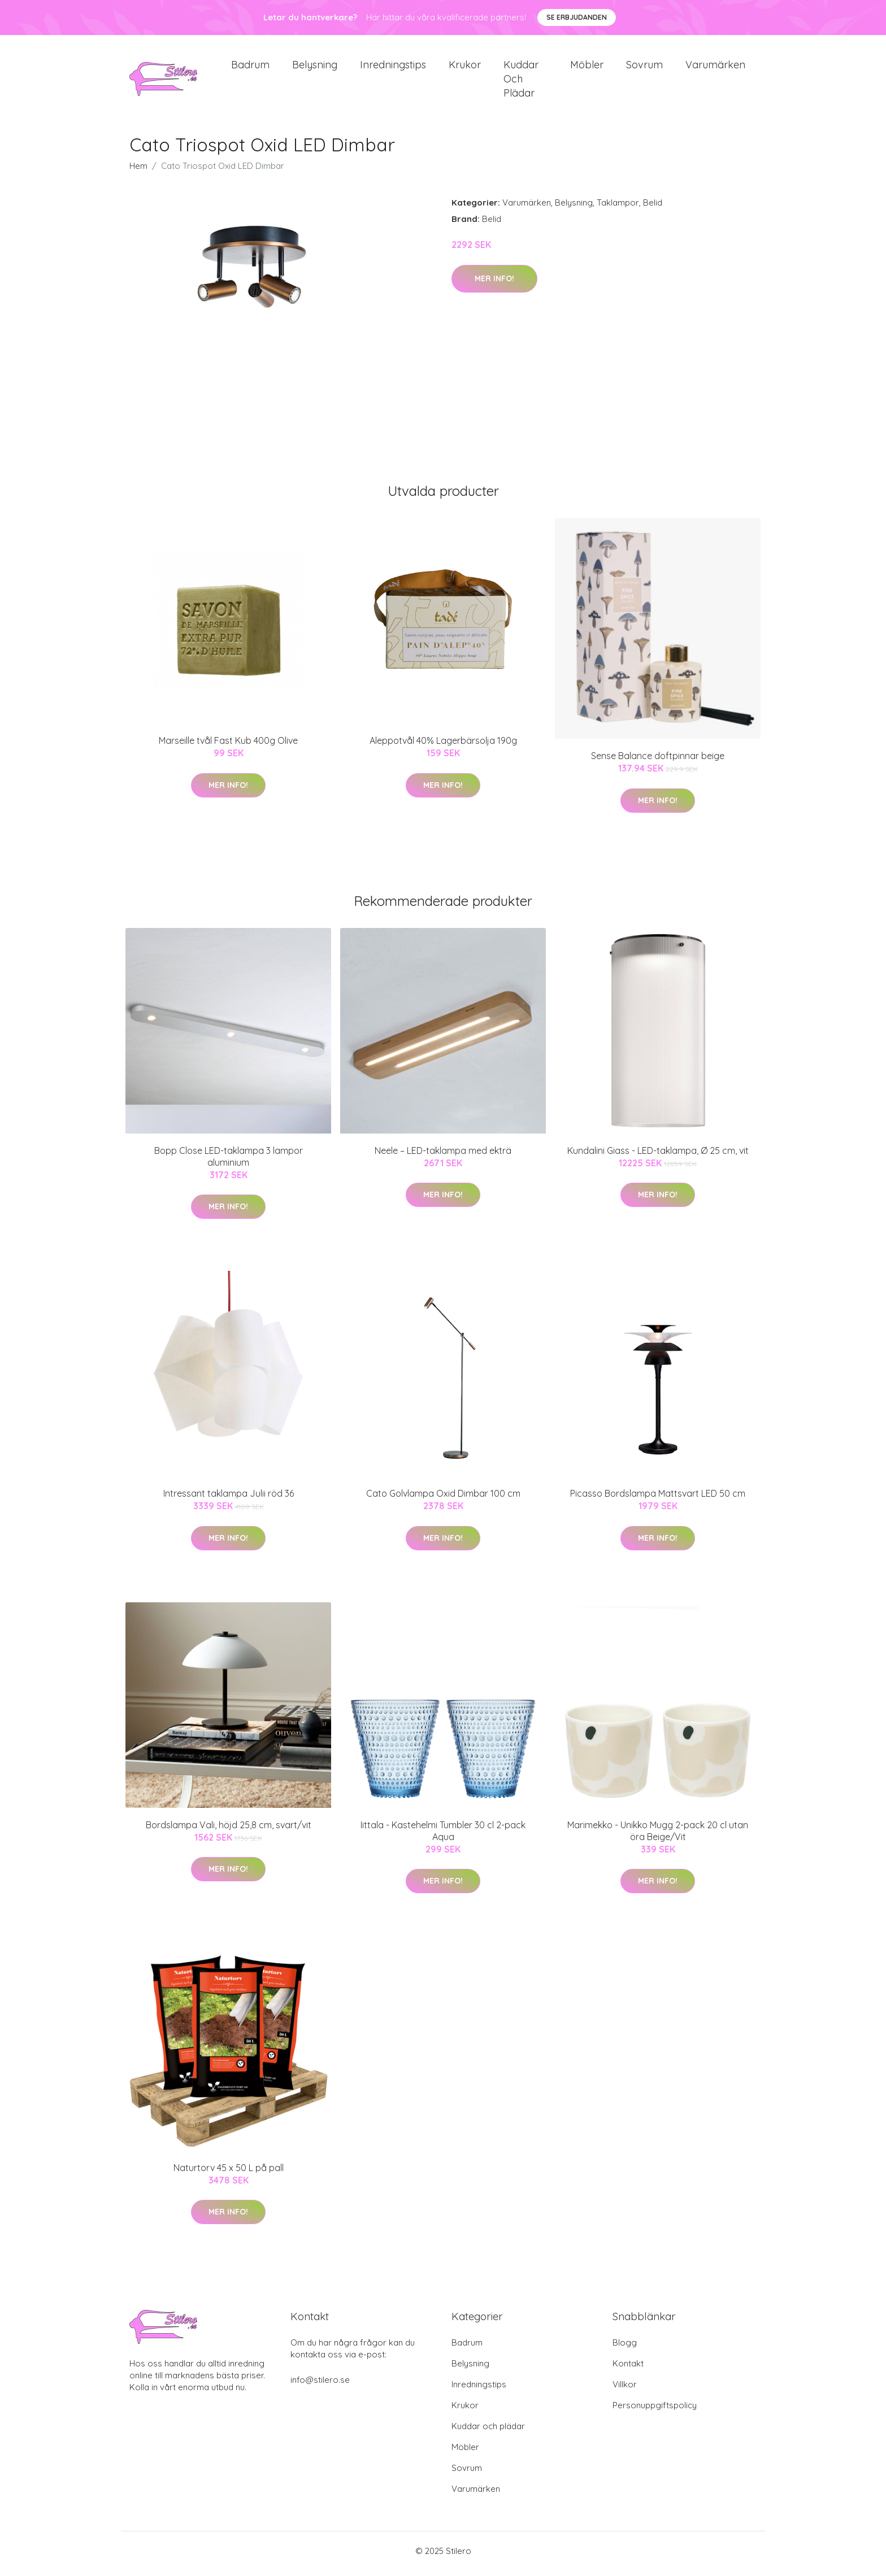 This screenshot has height=2576, width=886. I want to click on Aleppotvål 40% Lagerbärsolja 190g, so click(443, 746).